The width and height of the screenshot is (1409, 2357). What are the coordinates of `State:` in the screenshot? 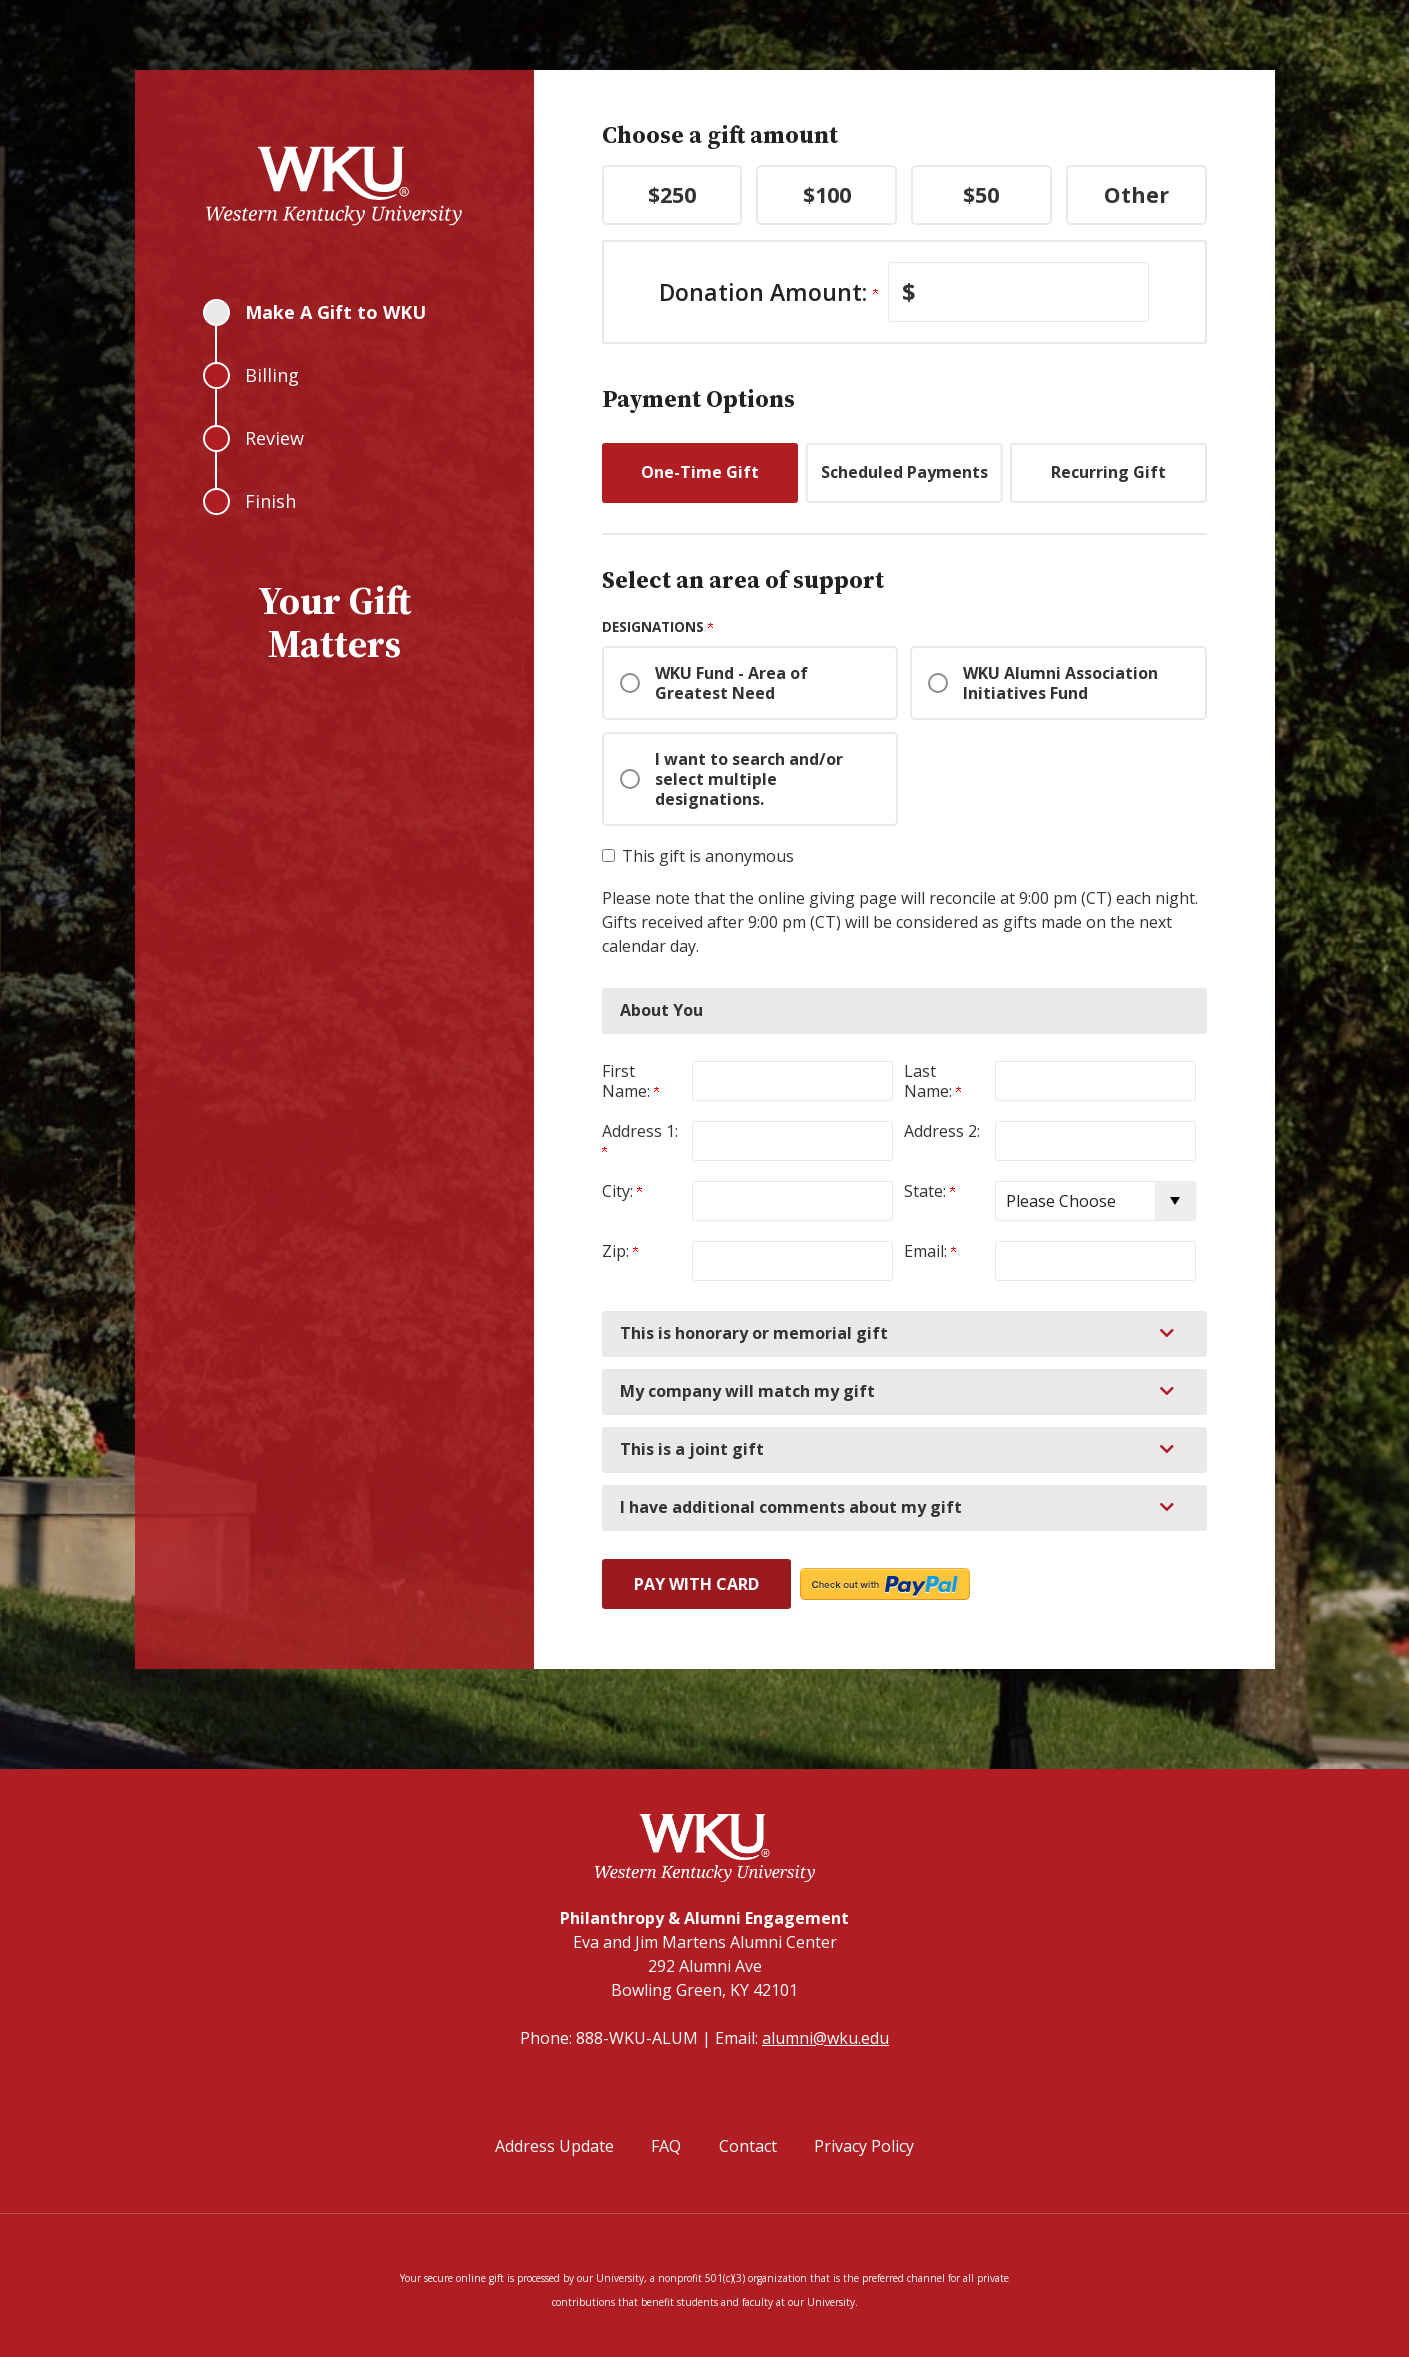 It's located at (929, 1191).